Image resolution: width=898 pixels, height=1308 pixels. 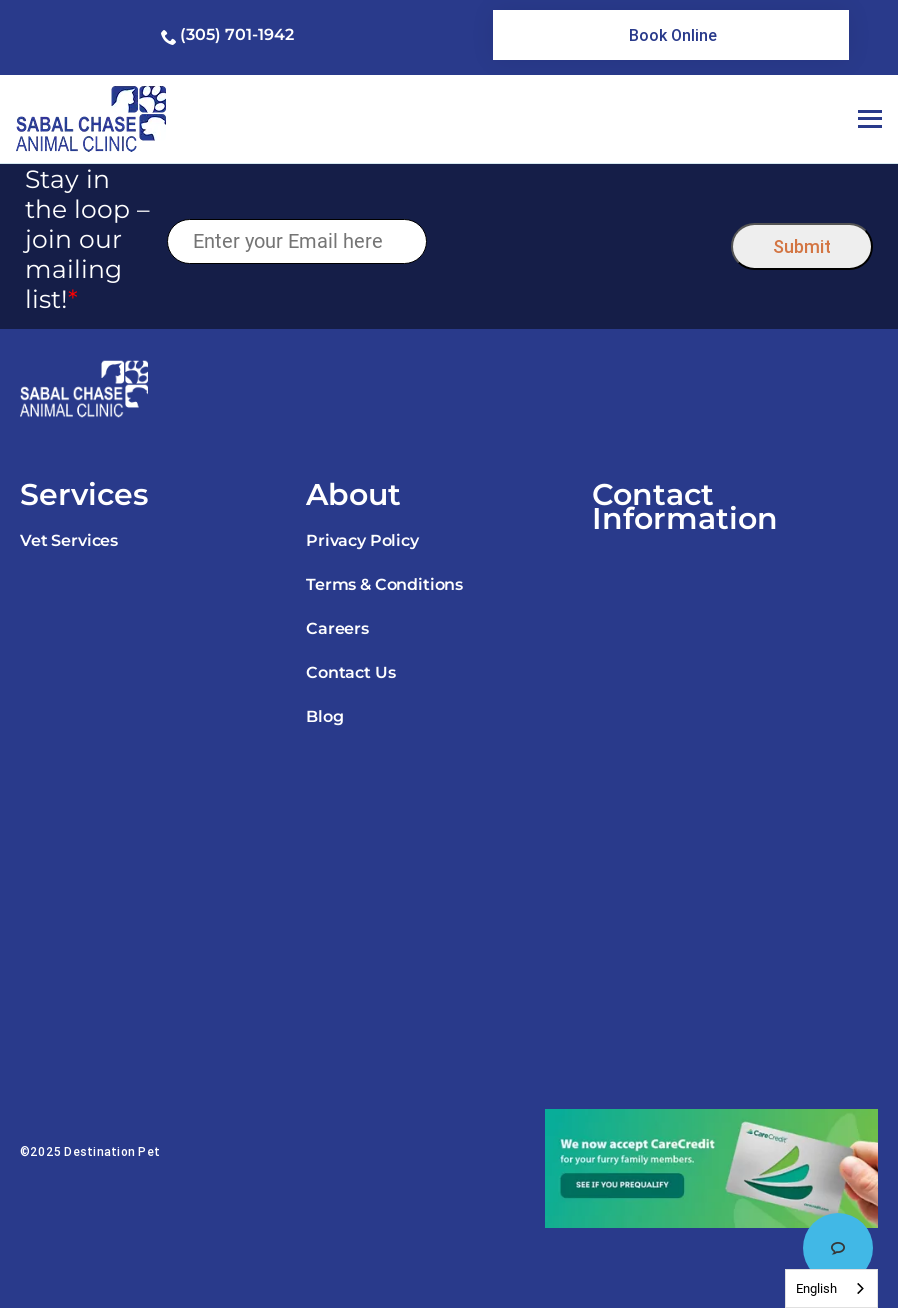 What do you see at coordinates (337, 628) in the screenshot?
I see `Careers [link]` at bounding box center [337, 628].